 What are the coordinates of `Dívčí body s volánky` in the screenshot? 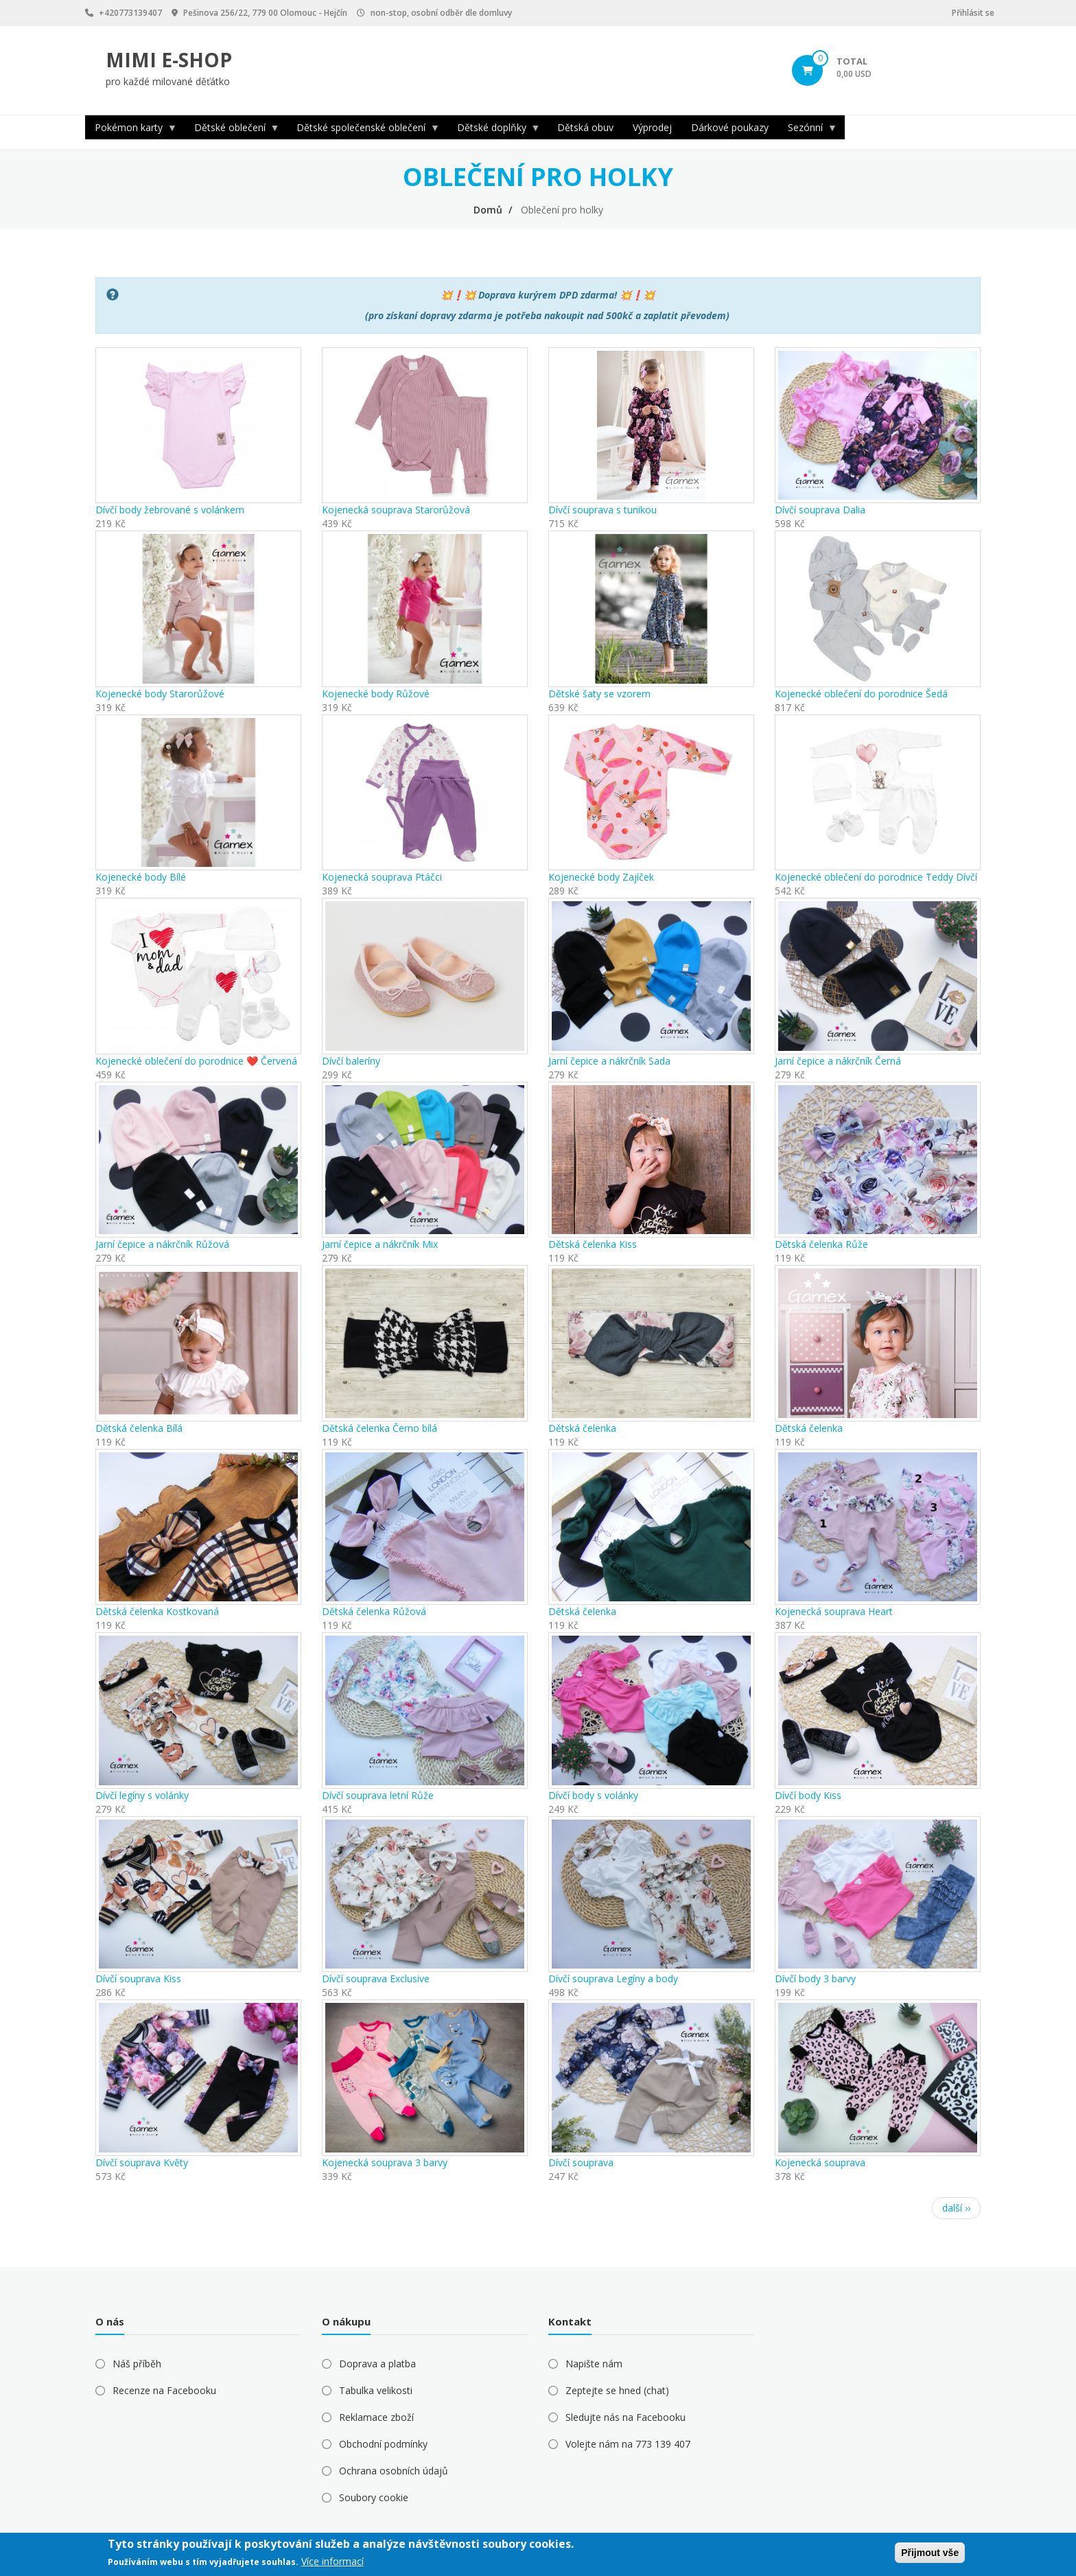 It's located at (593, 1795).